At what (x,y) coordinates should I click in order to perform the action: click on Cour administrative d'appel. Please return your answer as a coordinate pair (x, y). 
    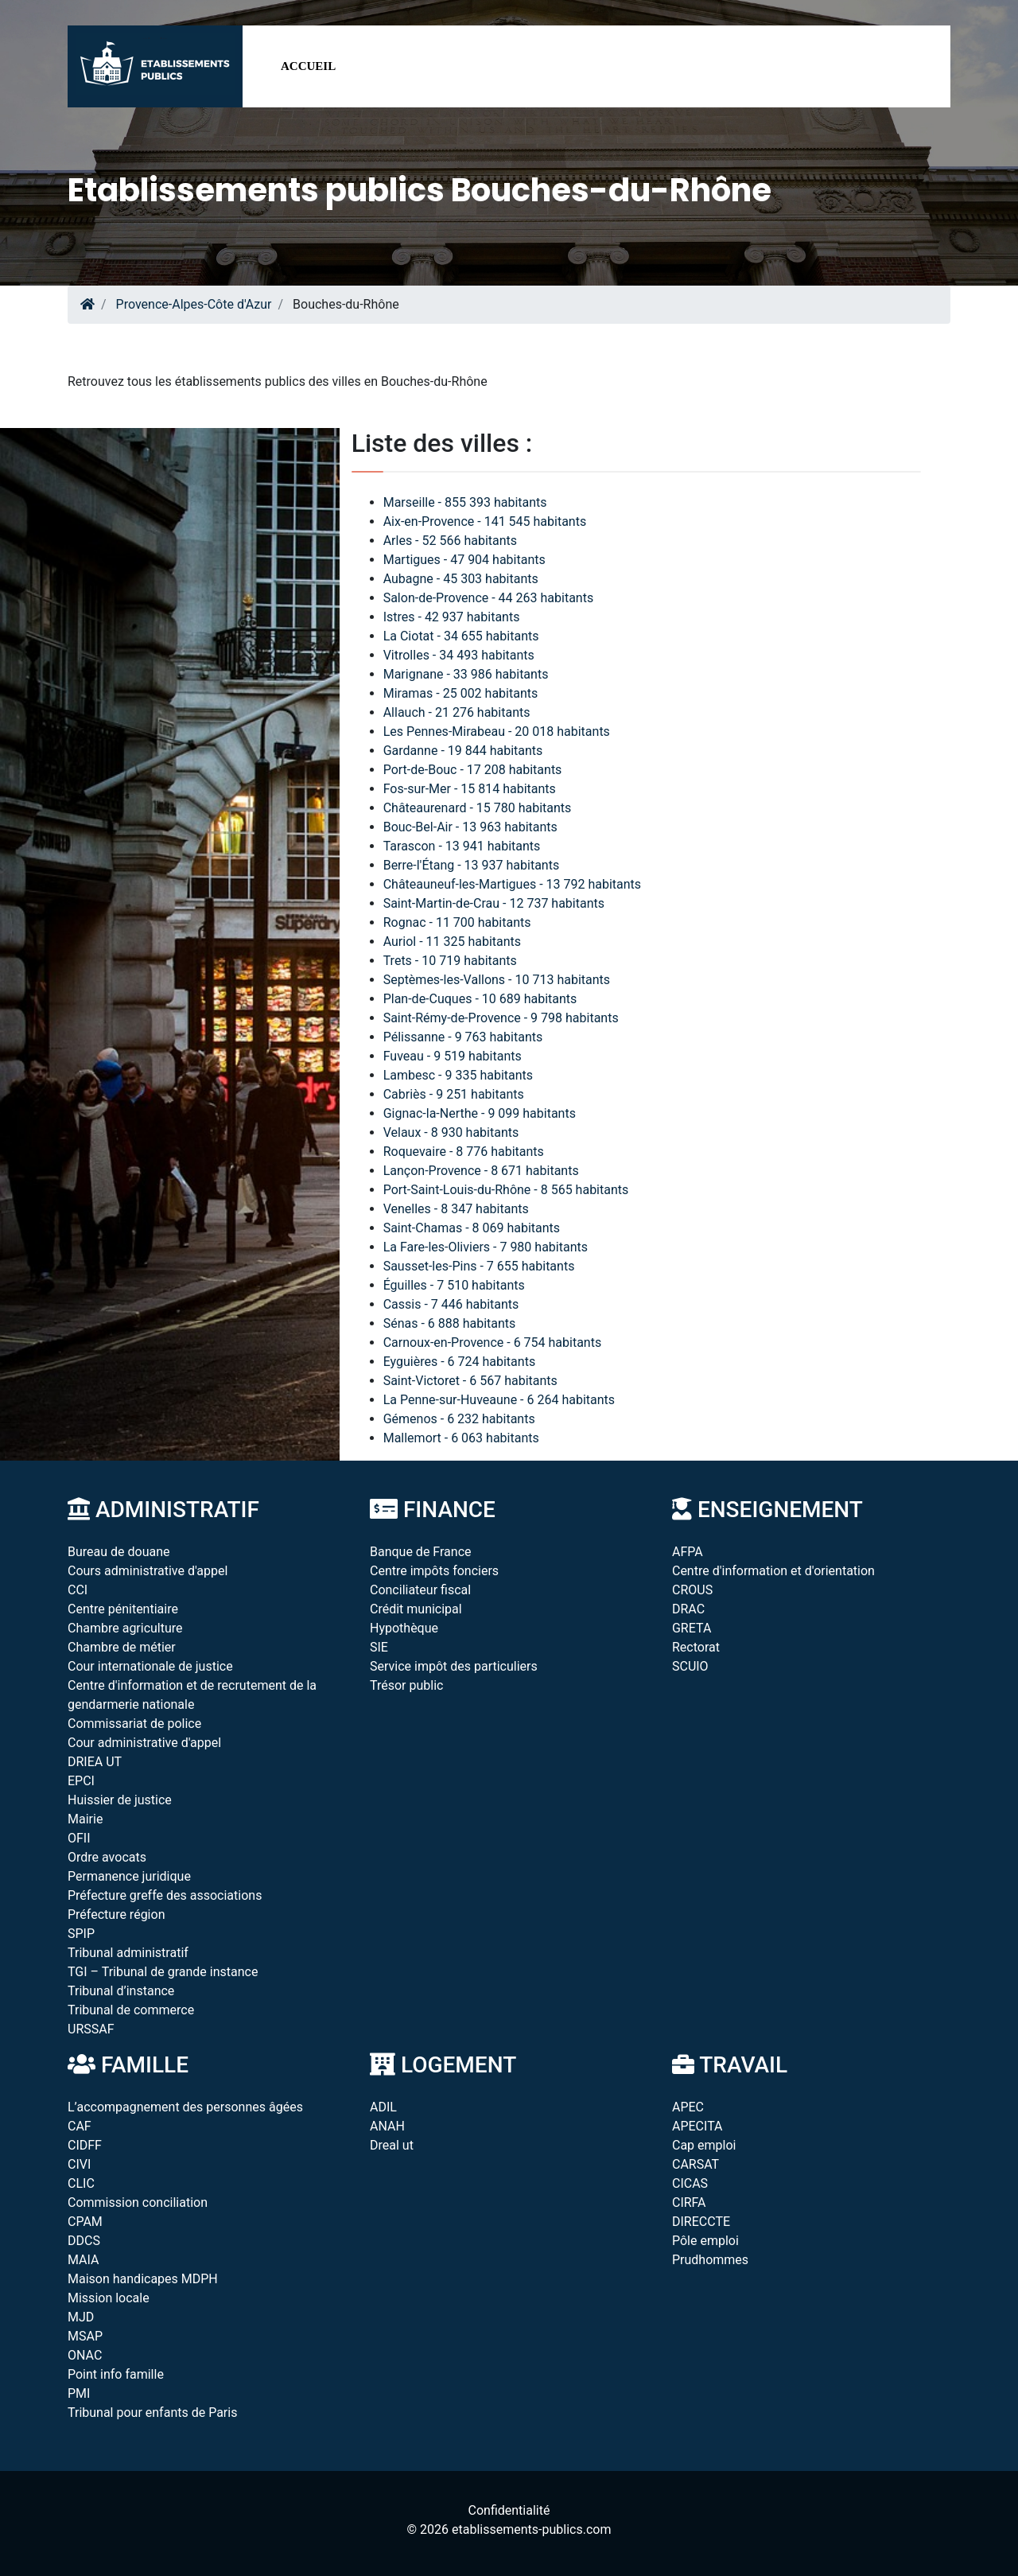
    Looking at the image, I should click on (144, 1742).